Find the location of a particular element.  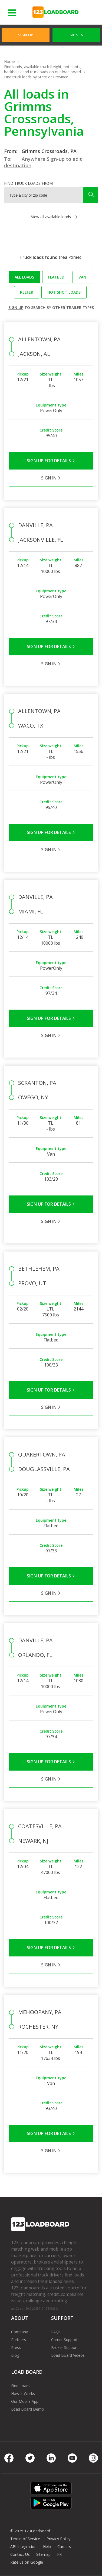

Load Board Videos is located at coordinates (68, 2355).